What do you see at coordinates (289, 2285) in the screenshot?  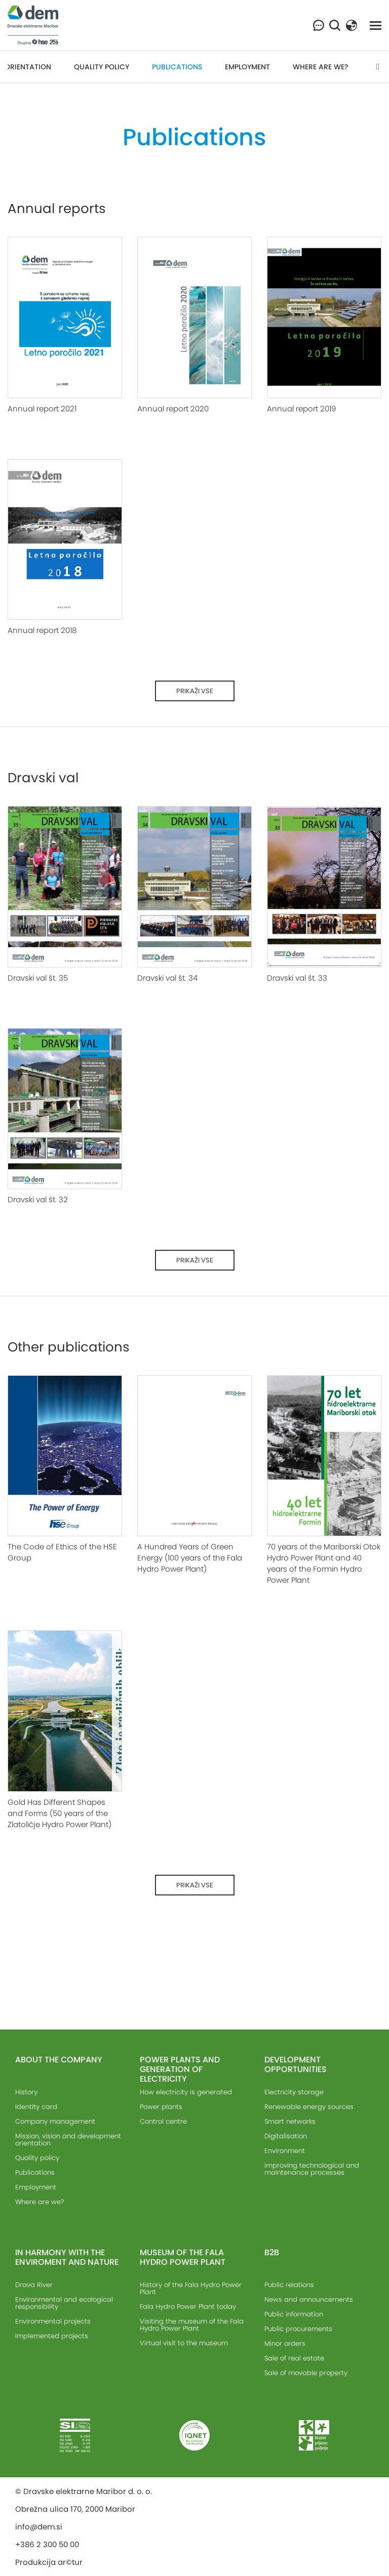 I see `Public relations` at bounding box center [289, 2285].